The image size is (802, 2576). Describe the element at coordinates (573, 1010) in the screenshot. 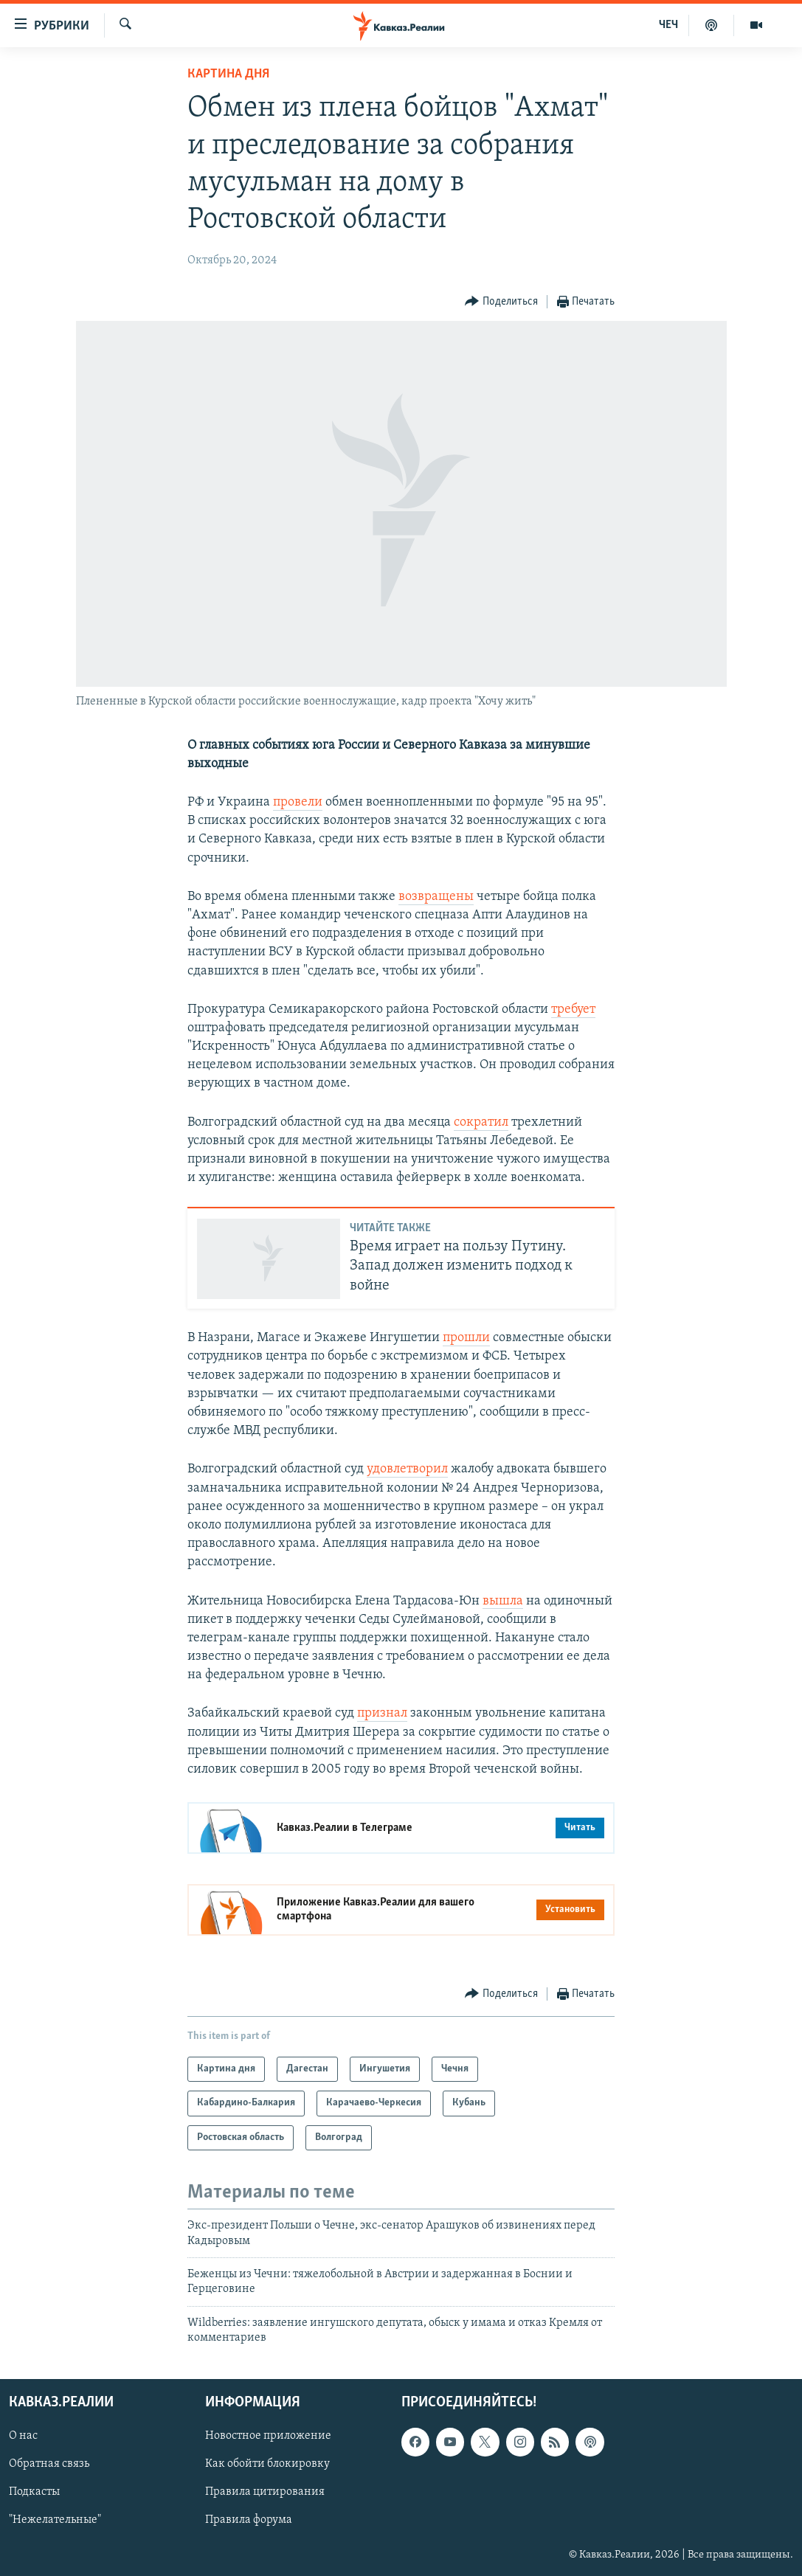

I see `требует` at that location.